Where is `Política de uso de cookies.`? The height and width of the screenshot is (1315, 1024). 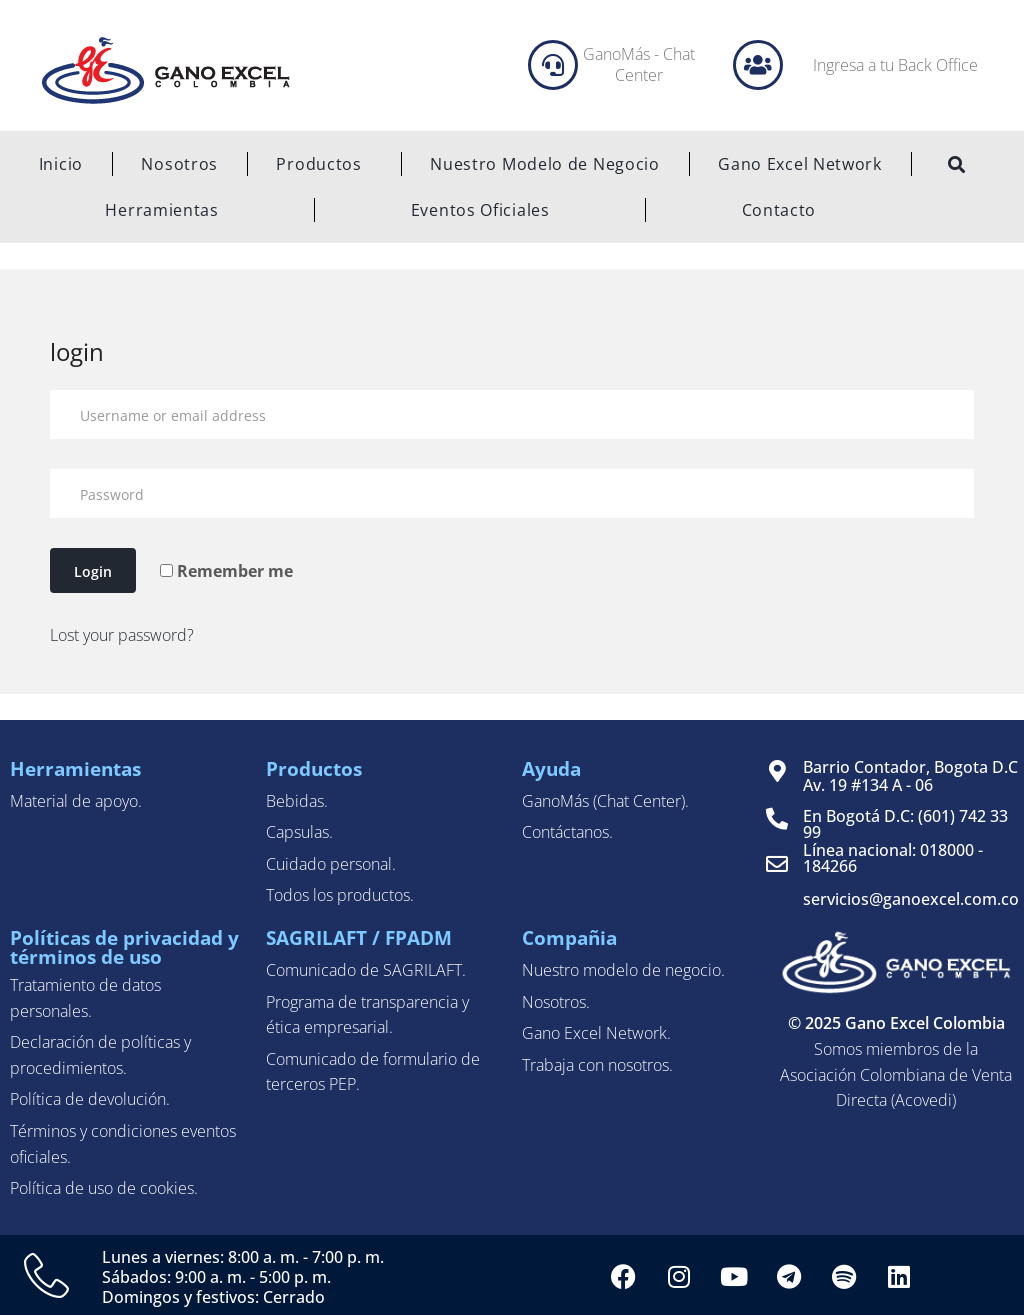 Política de uso de cookies. is located at coordinates (104, 1188).